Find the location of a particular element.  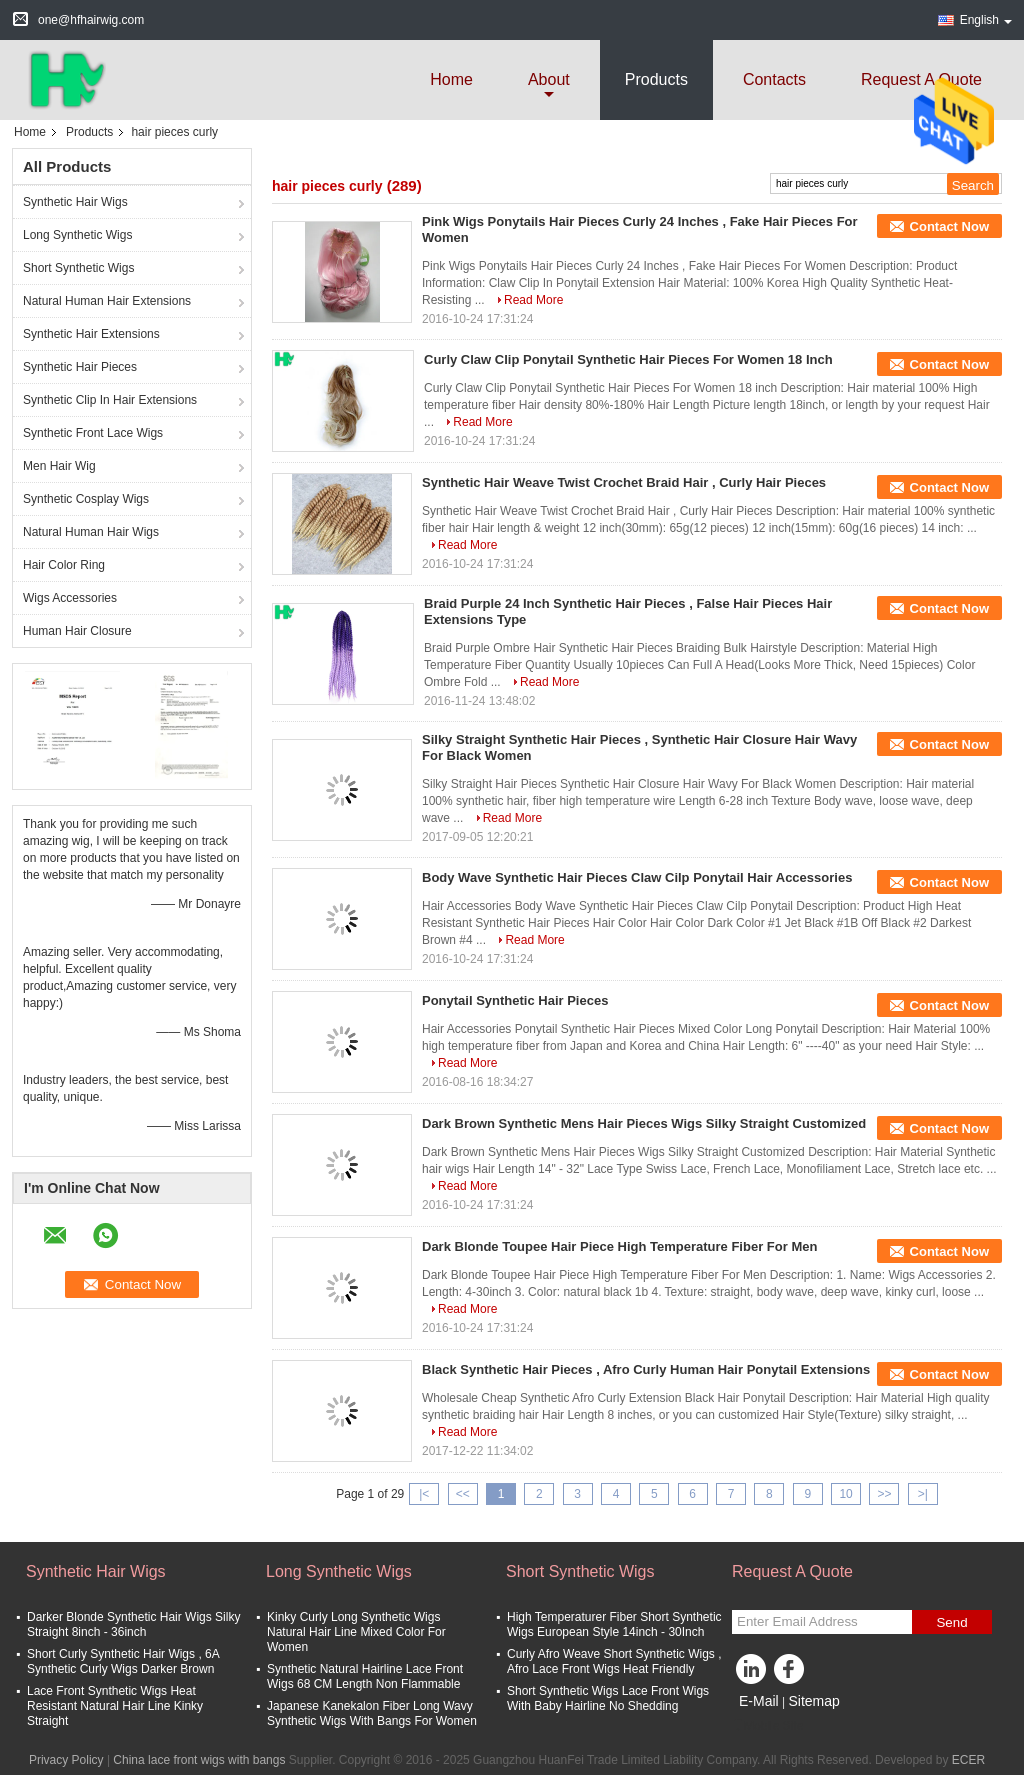

|< is located at coordinates (424, 1494).